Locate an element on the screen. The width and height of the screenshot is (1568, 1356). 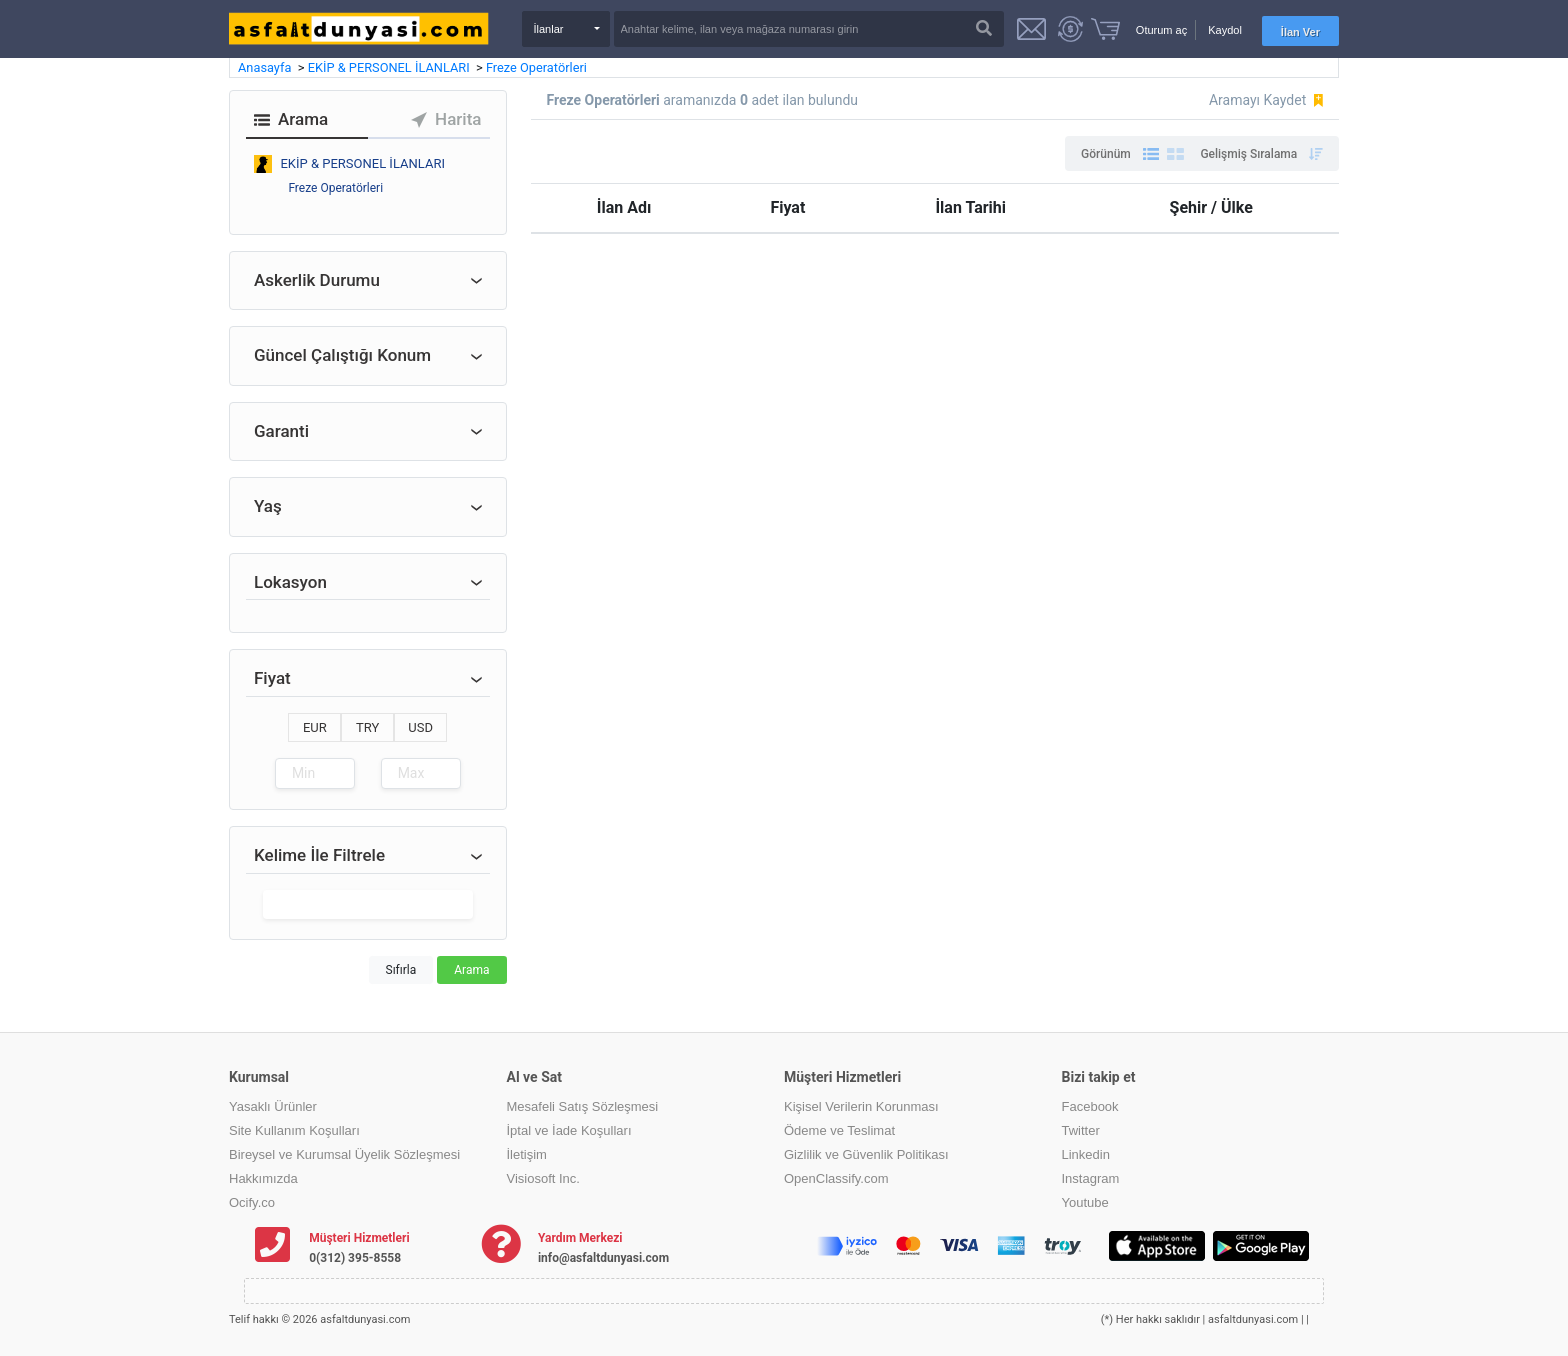
Ödeme ve Teslimat is located at coordinates (839, 1130).